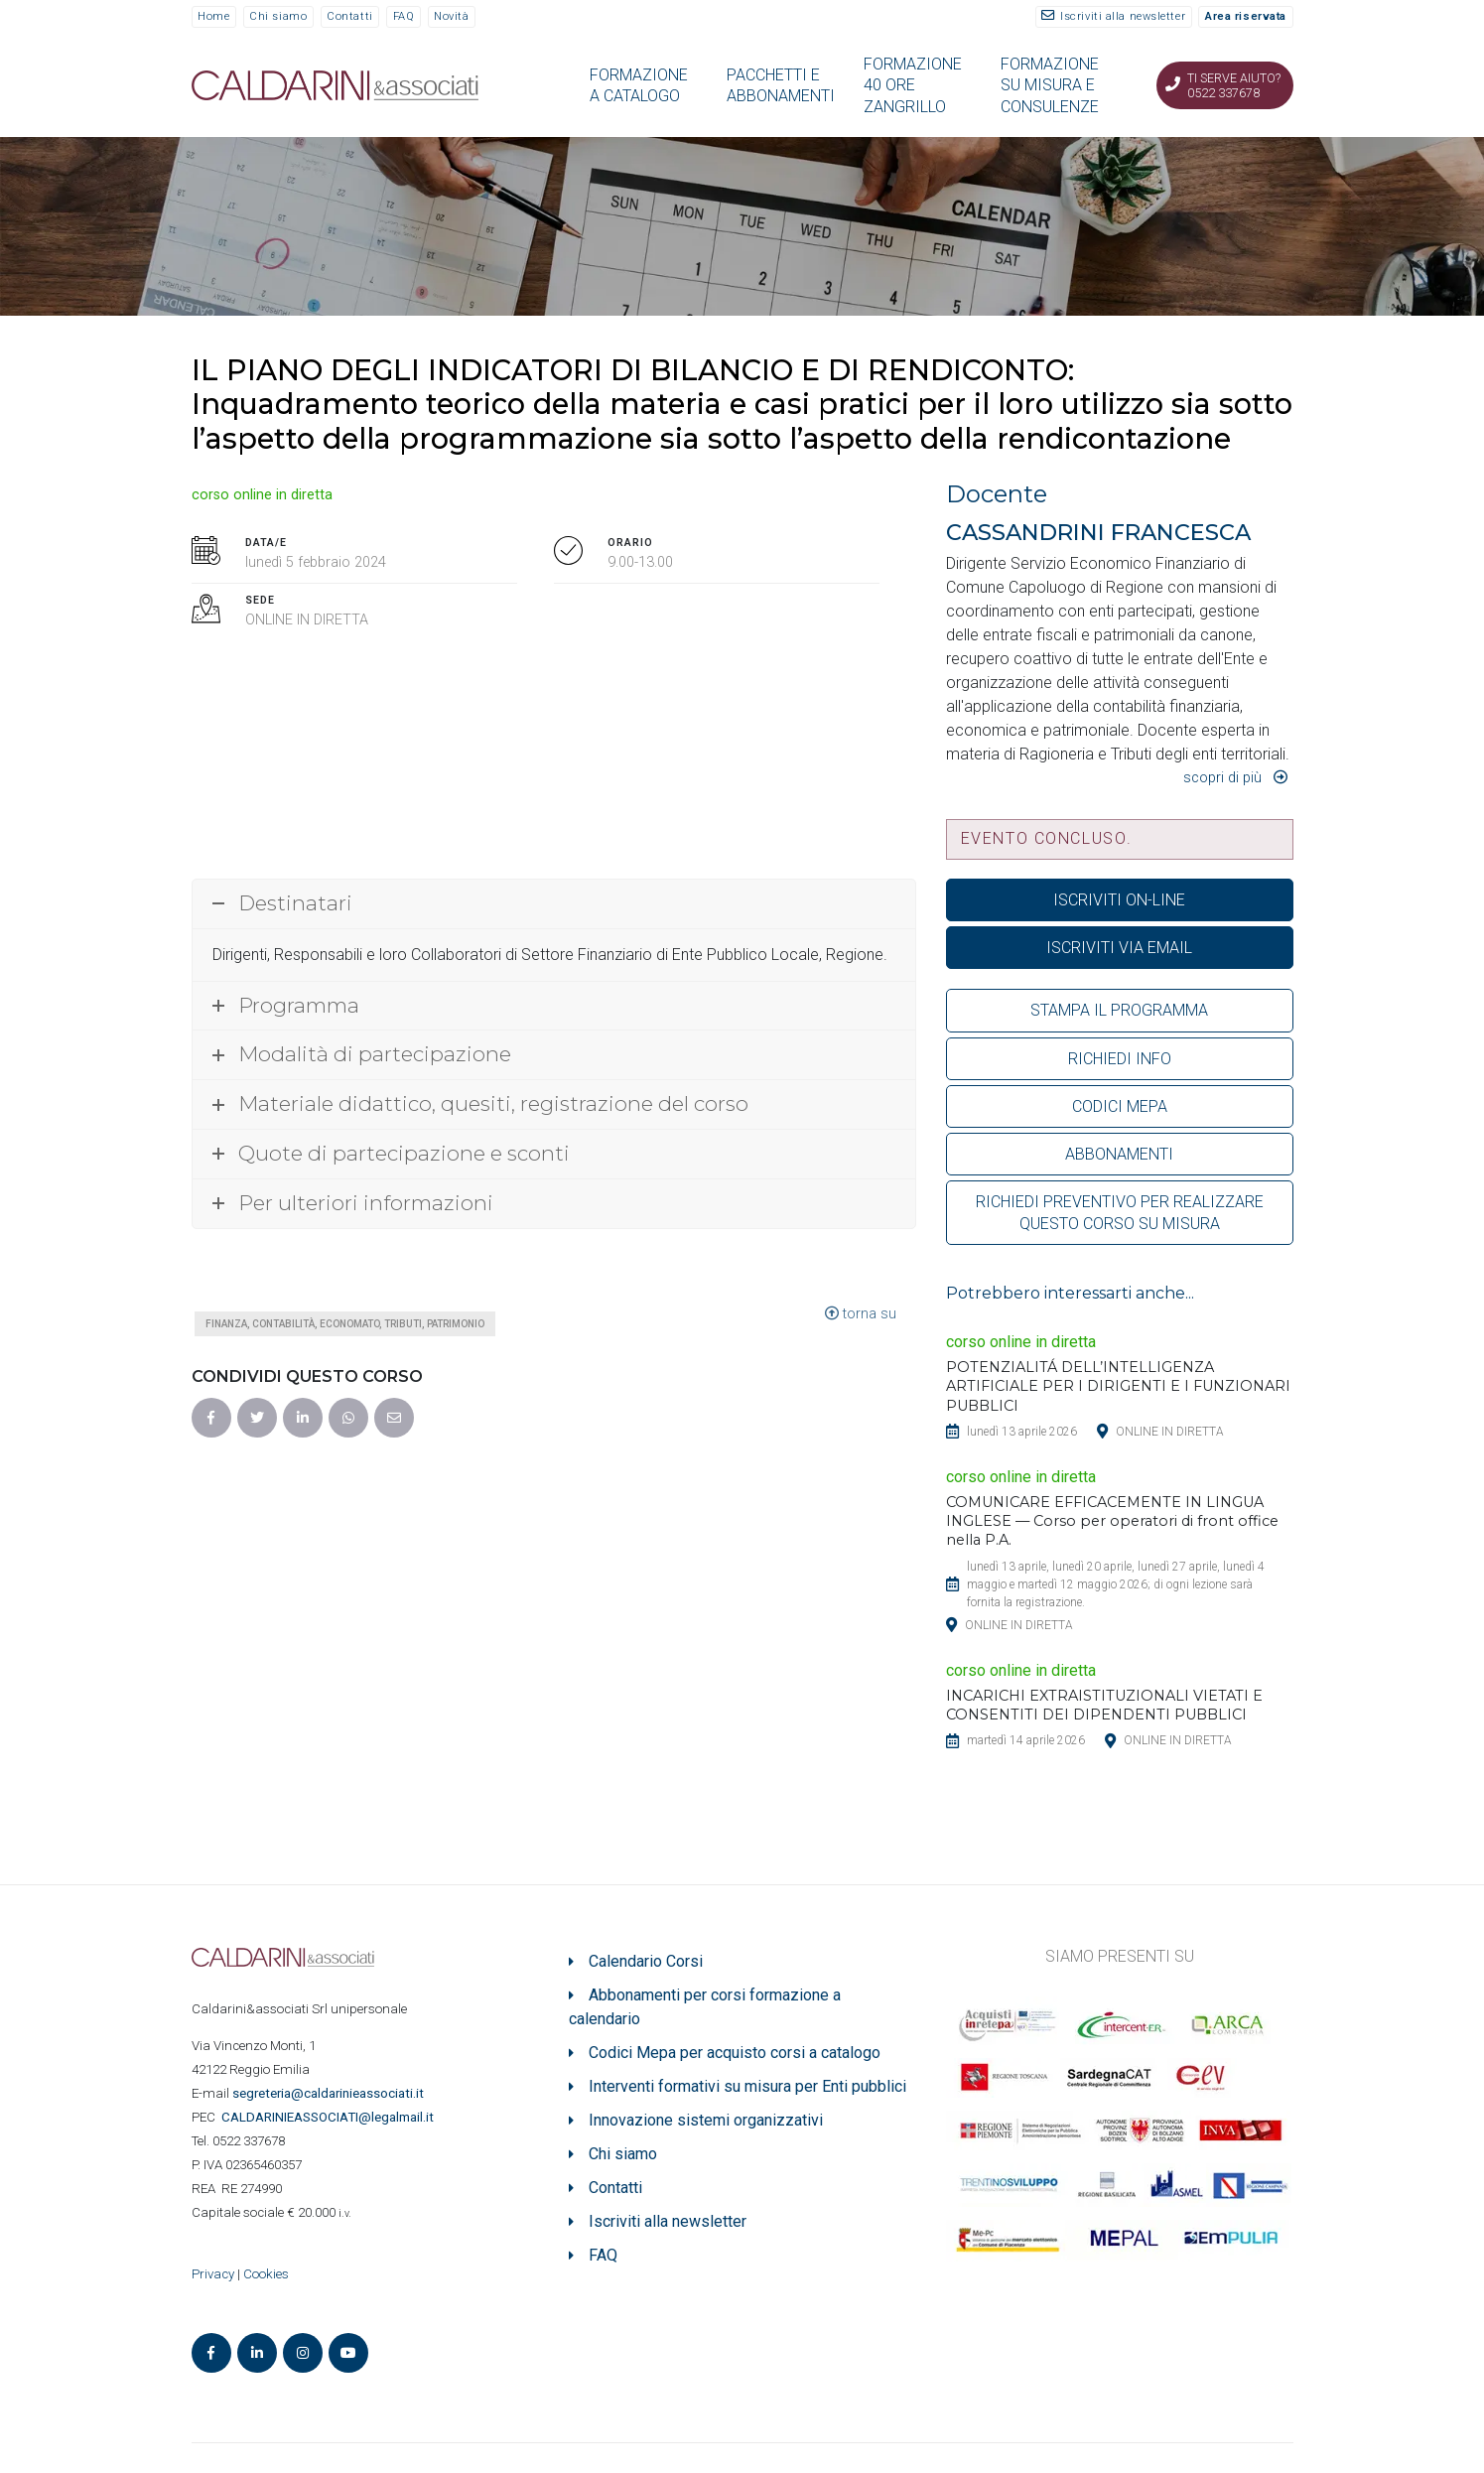  What do you see at coordinates (1119, 900) in the screenshot?
I see `ISCRIVITI ON-LINE` at bounding box center [1119, 900].